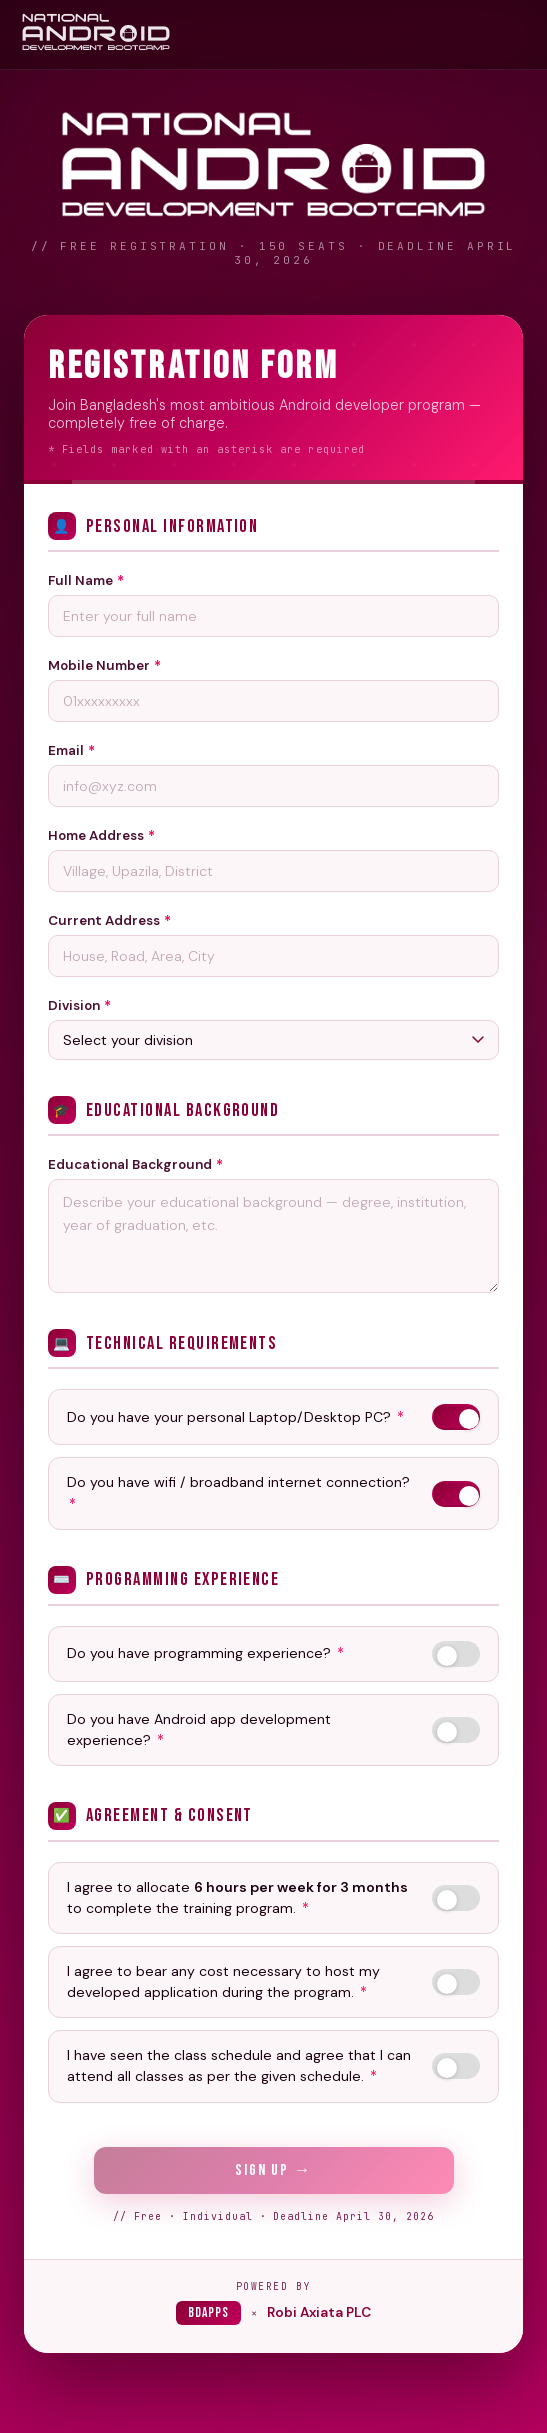 The height and width of the screenshot is (2433, 547). What do you see at coordinates (135, 1176) in the screenshot?
I see `Educational Background` at bounding box center [135, 1176].